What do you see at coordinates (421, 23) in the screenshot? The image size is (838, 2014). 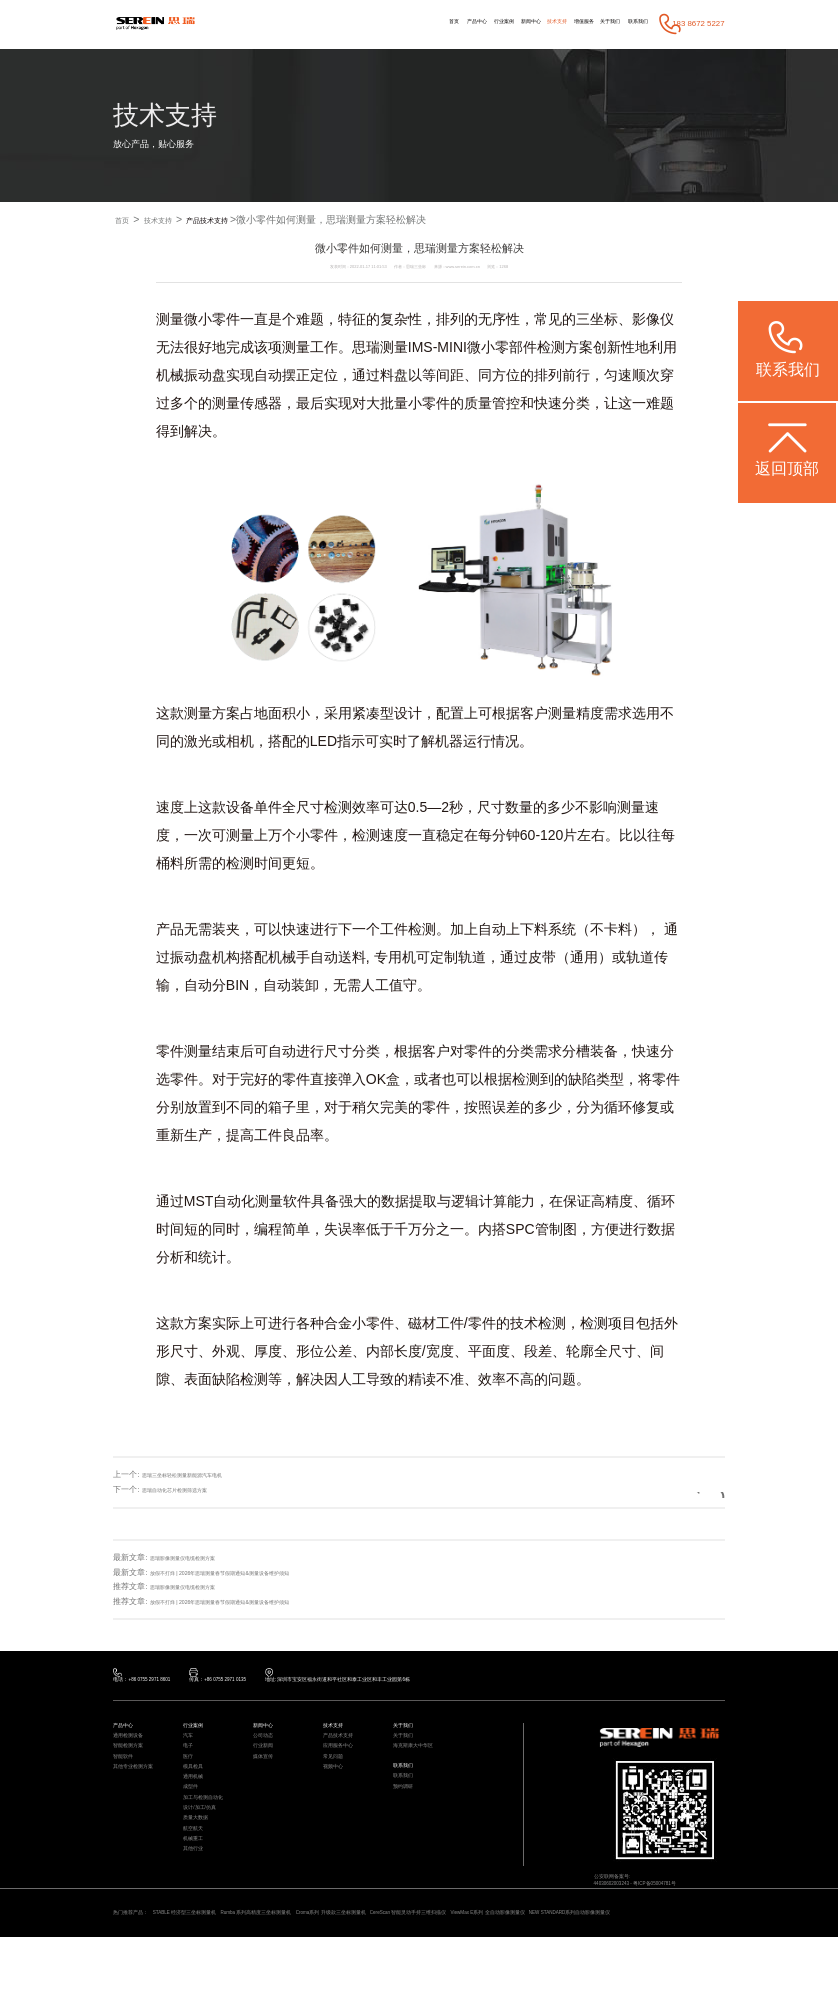 I see `行业案例` at bounding box center [421, 23].